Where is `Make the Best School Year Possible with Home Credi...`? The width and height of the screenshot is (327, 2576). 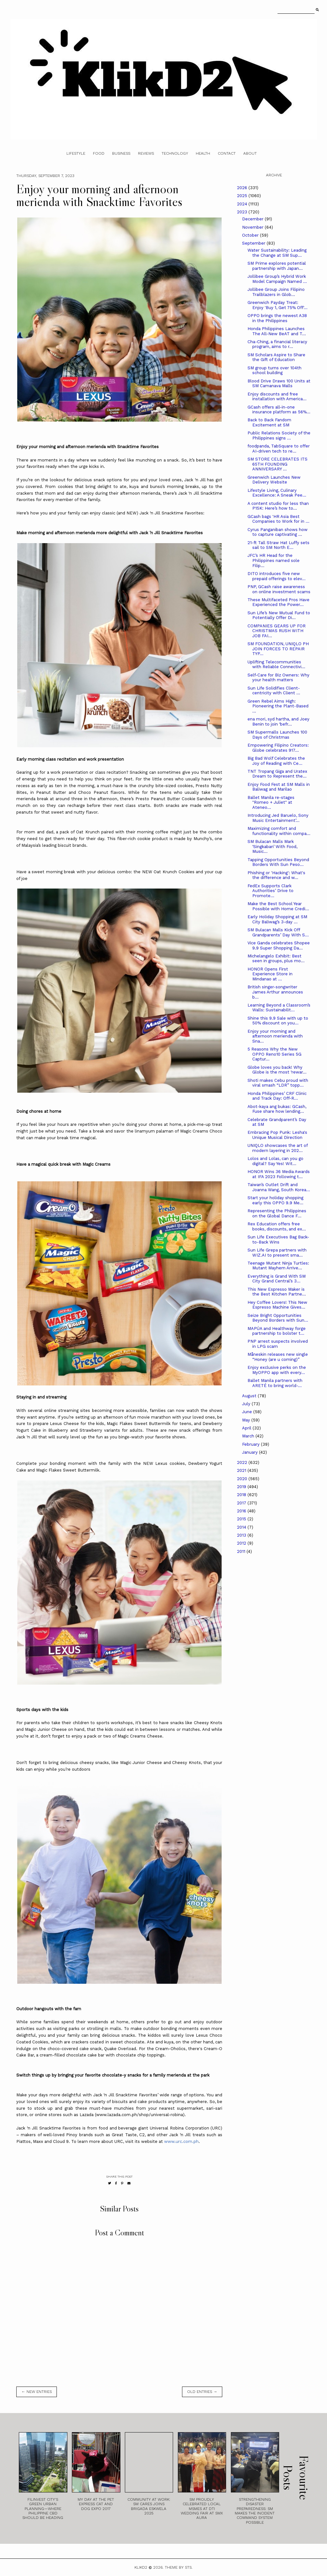 Make the Best School Year Possible with Home Credi... is located at coordinates (278, 906).